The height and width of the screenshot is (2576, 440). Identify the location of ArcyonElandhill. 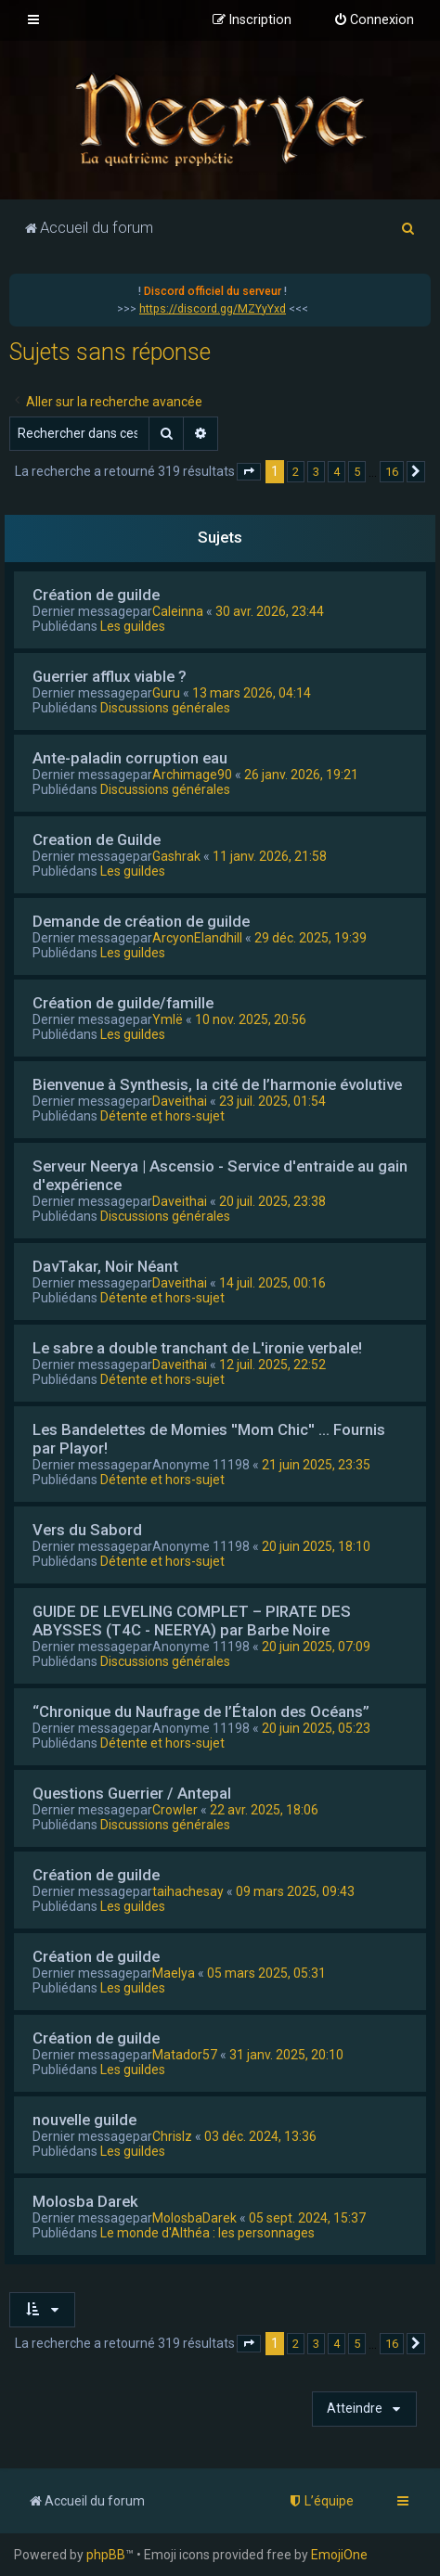
(197, 937).